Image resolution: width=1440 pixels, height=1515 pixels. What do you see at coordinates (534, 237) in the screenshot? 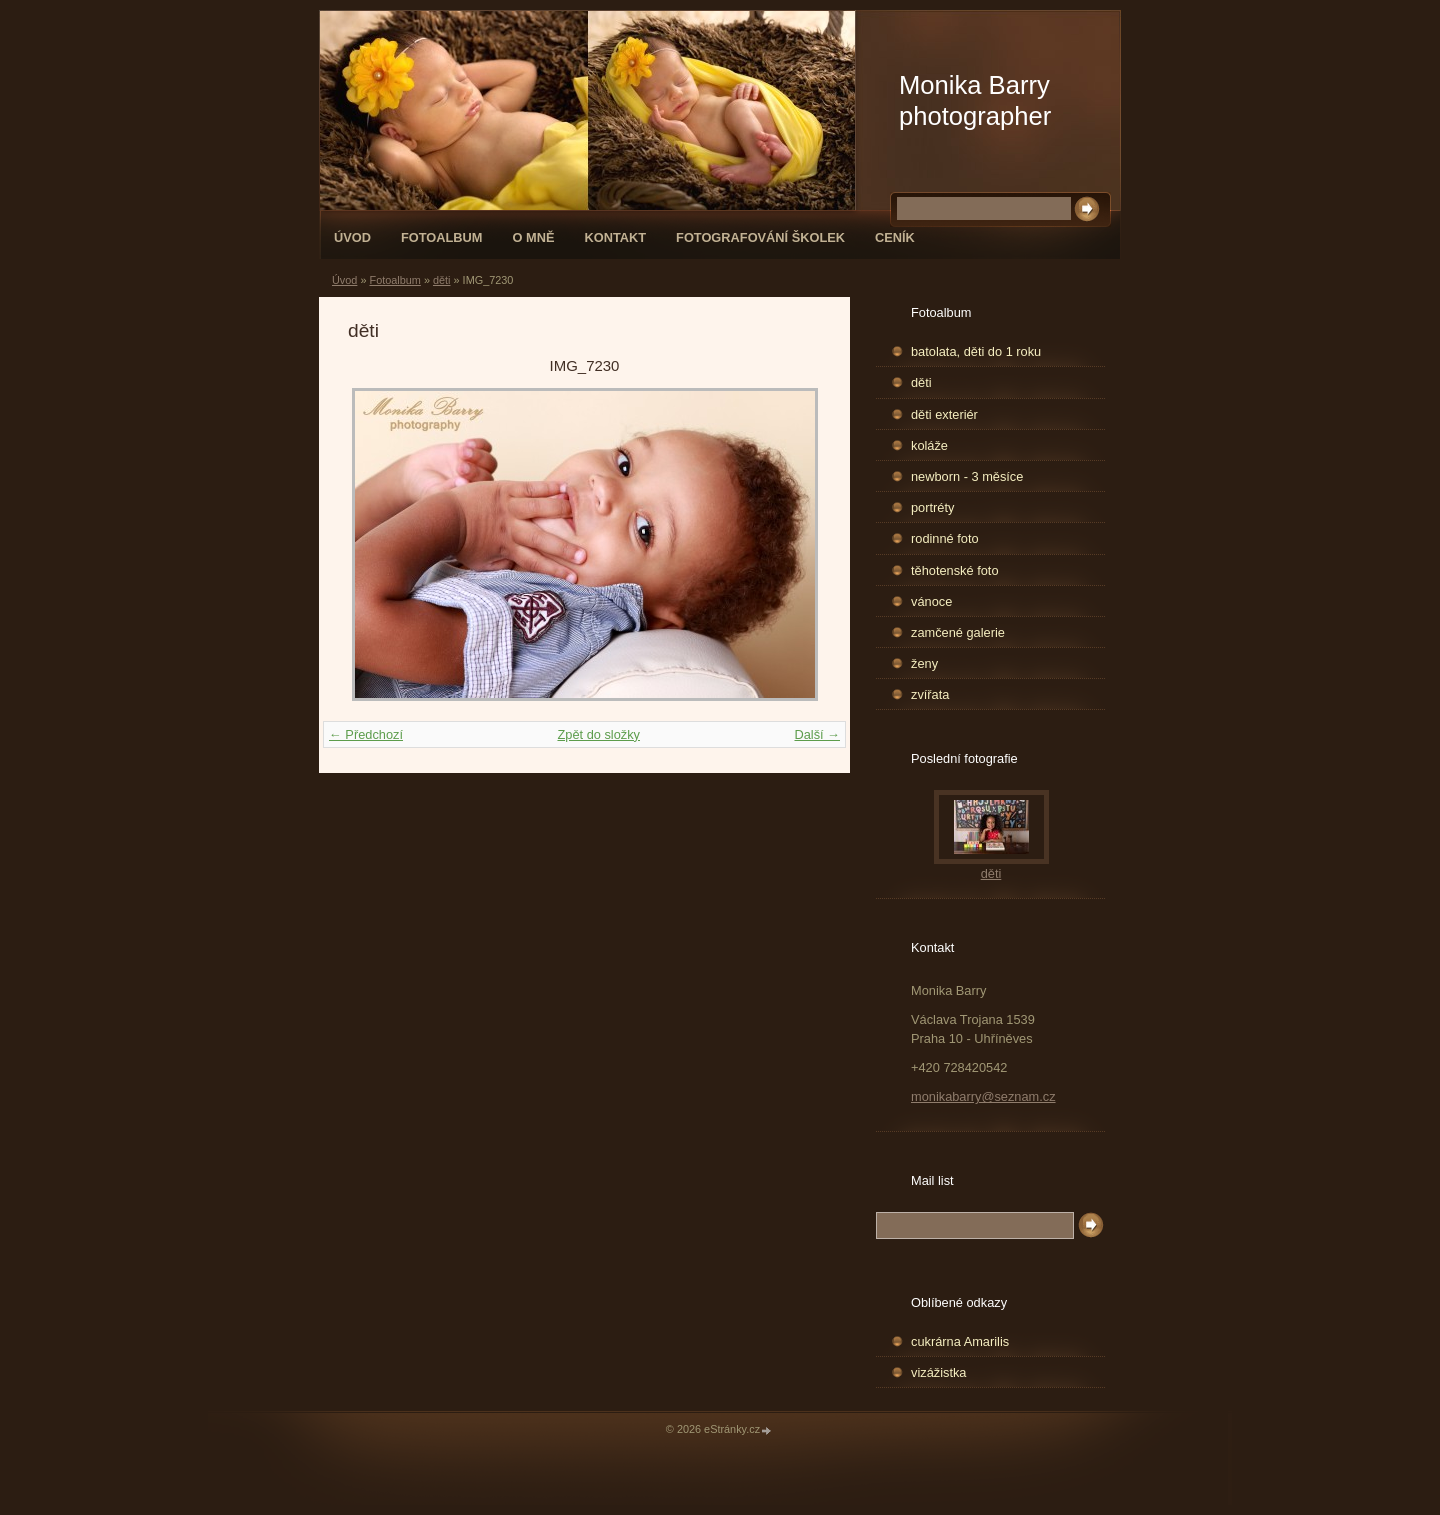
I see `O mně` at bounding box center [534, 237].